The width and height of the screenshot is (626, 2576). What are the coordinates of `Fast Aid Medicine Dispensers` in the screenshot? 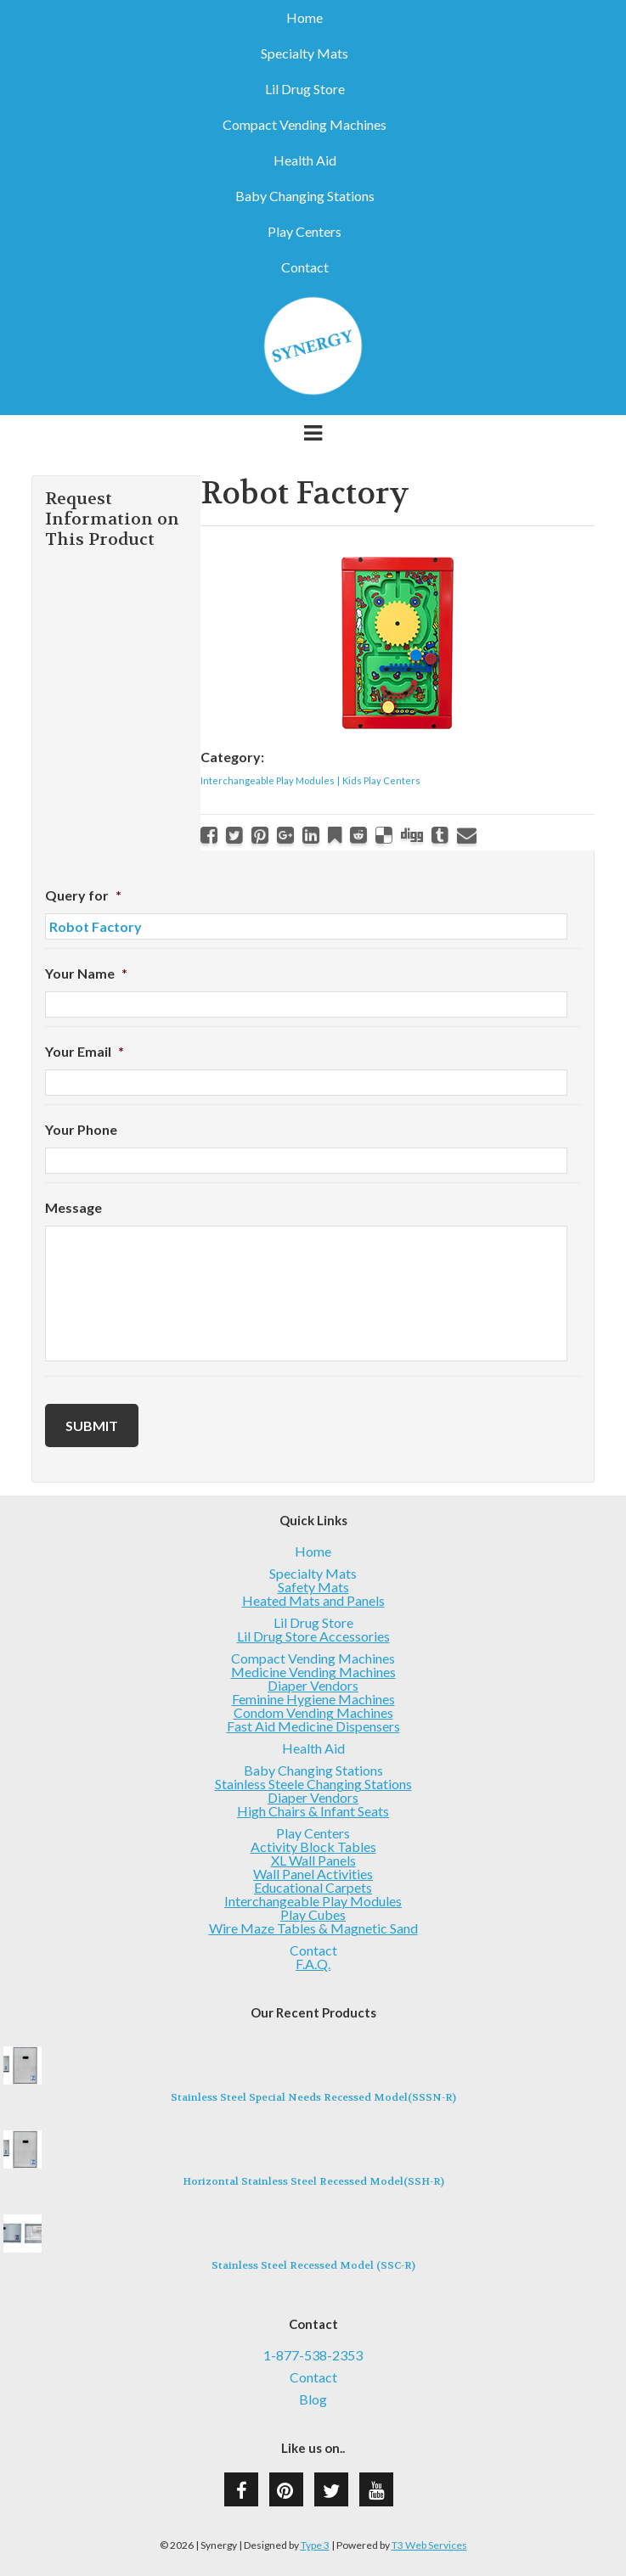 It's located at (313, 1726).